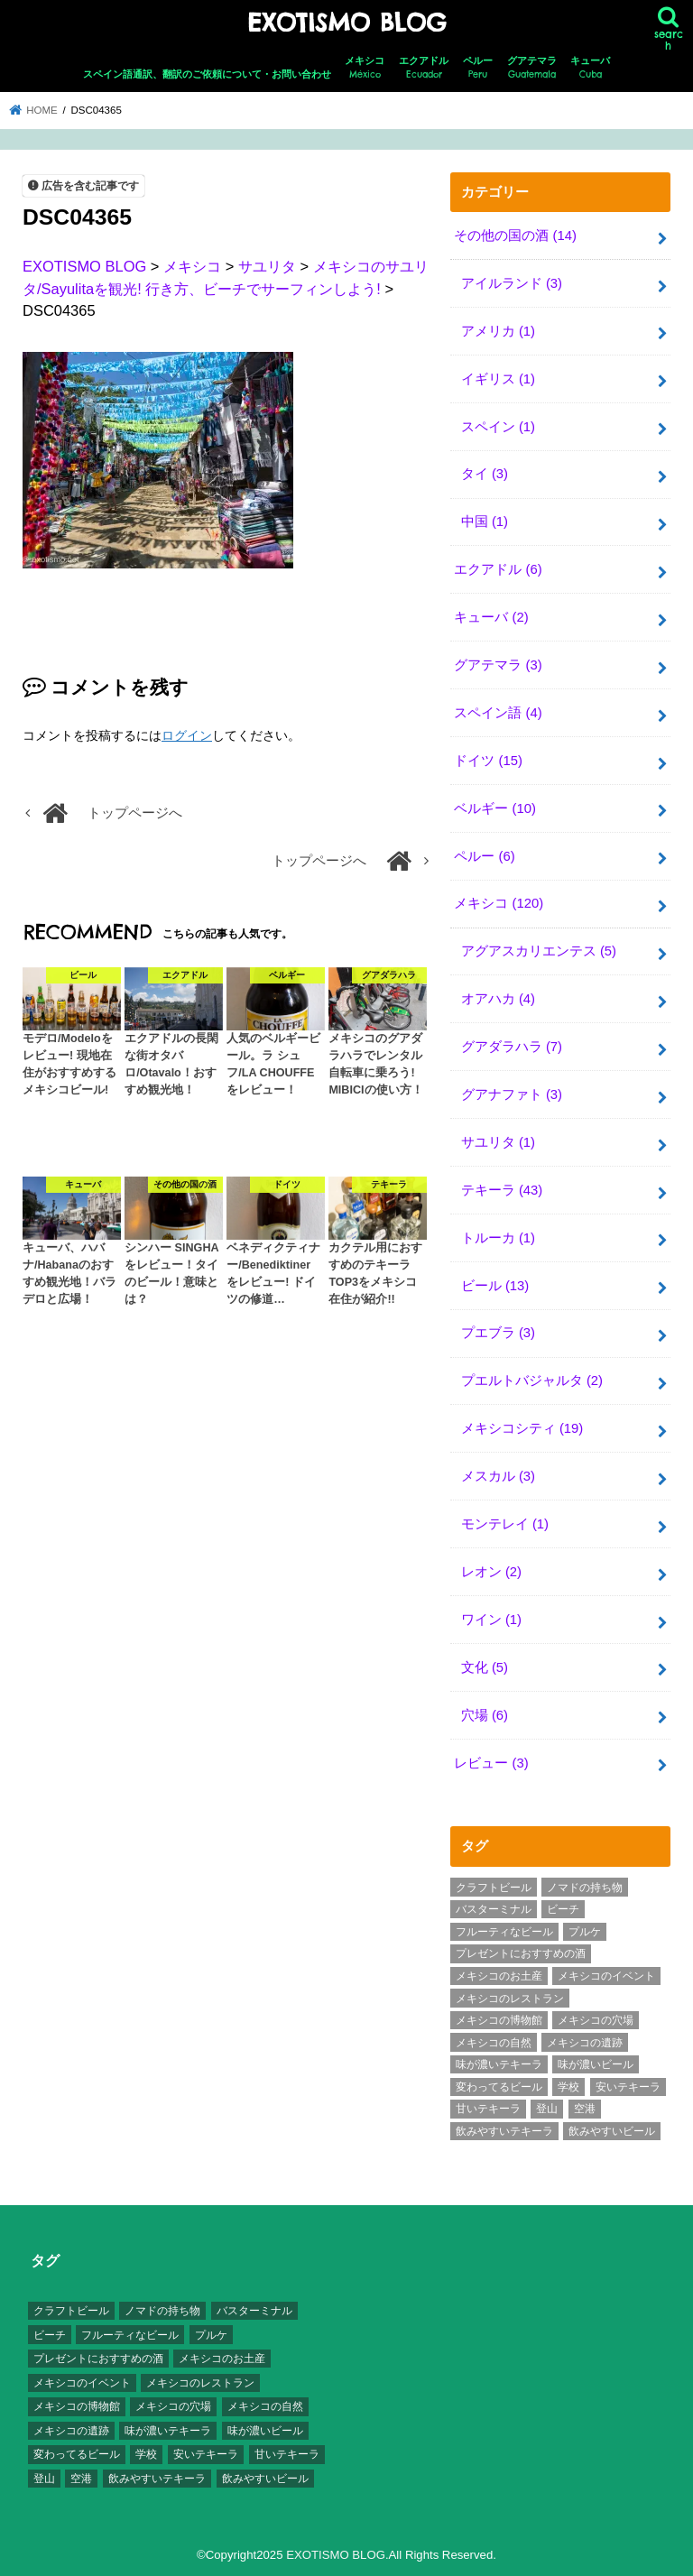 The width and height of the screenshot is (693, 2576). I want to click on プレゼントにおすすめの酒 [プレゼントにおすすめの酒 (8個の項目)], so click(521, 1953).